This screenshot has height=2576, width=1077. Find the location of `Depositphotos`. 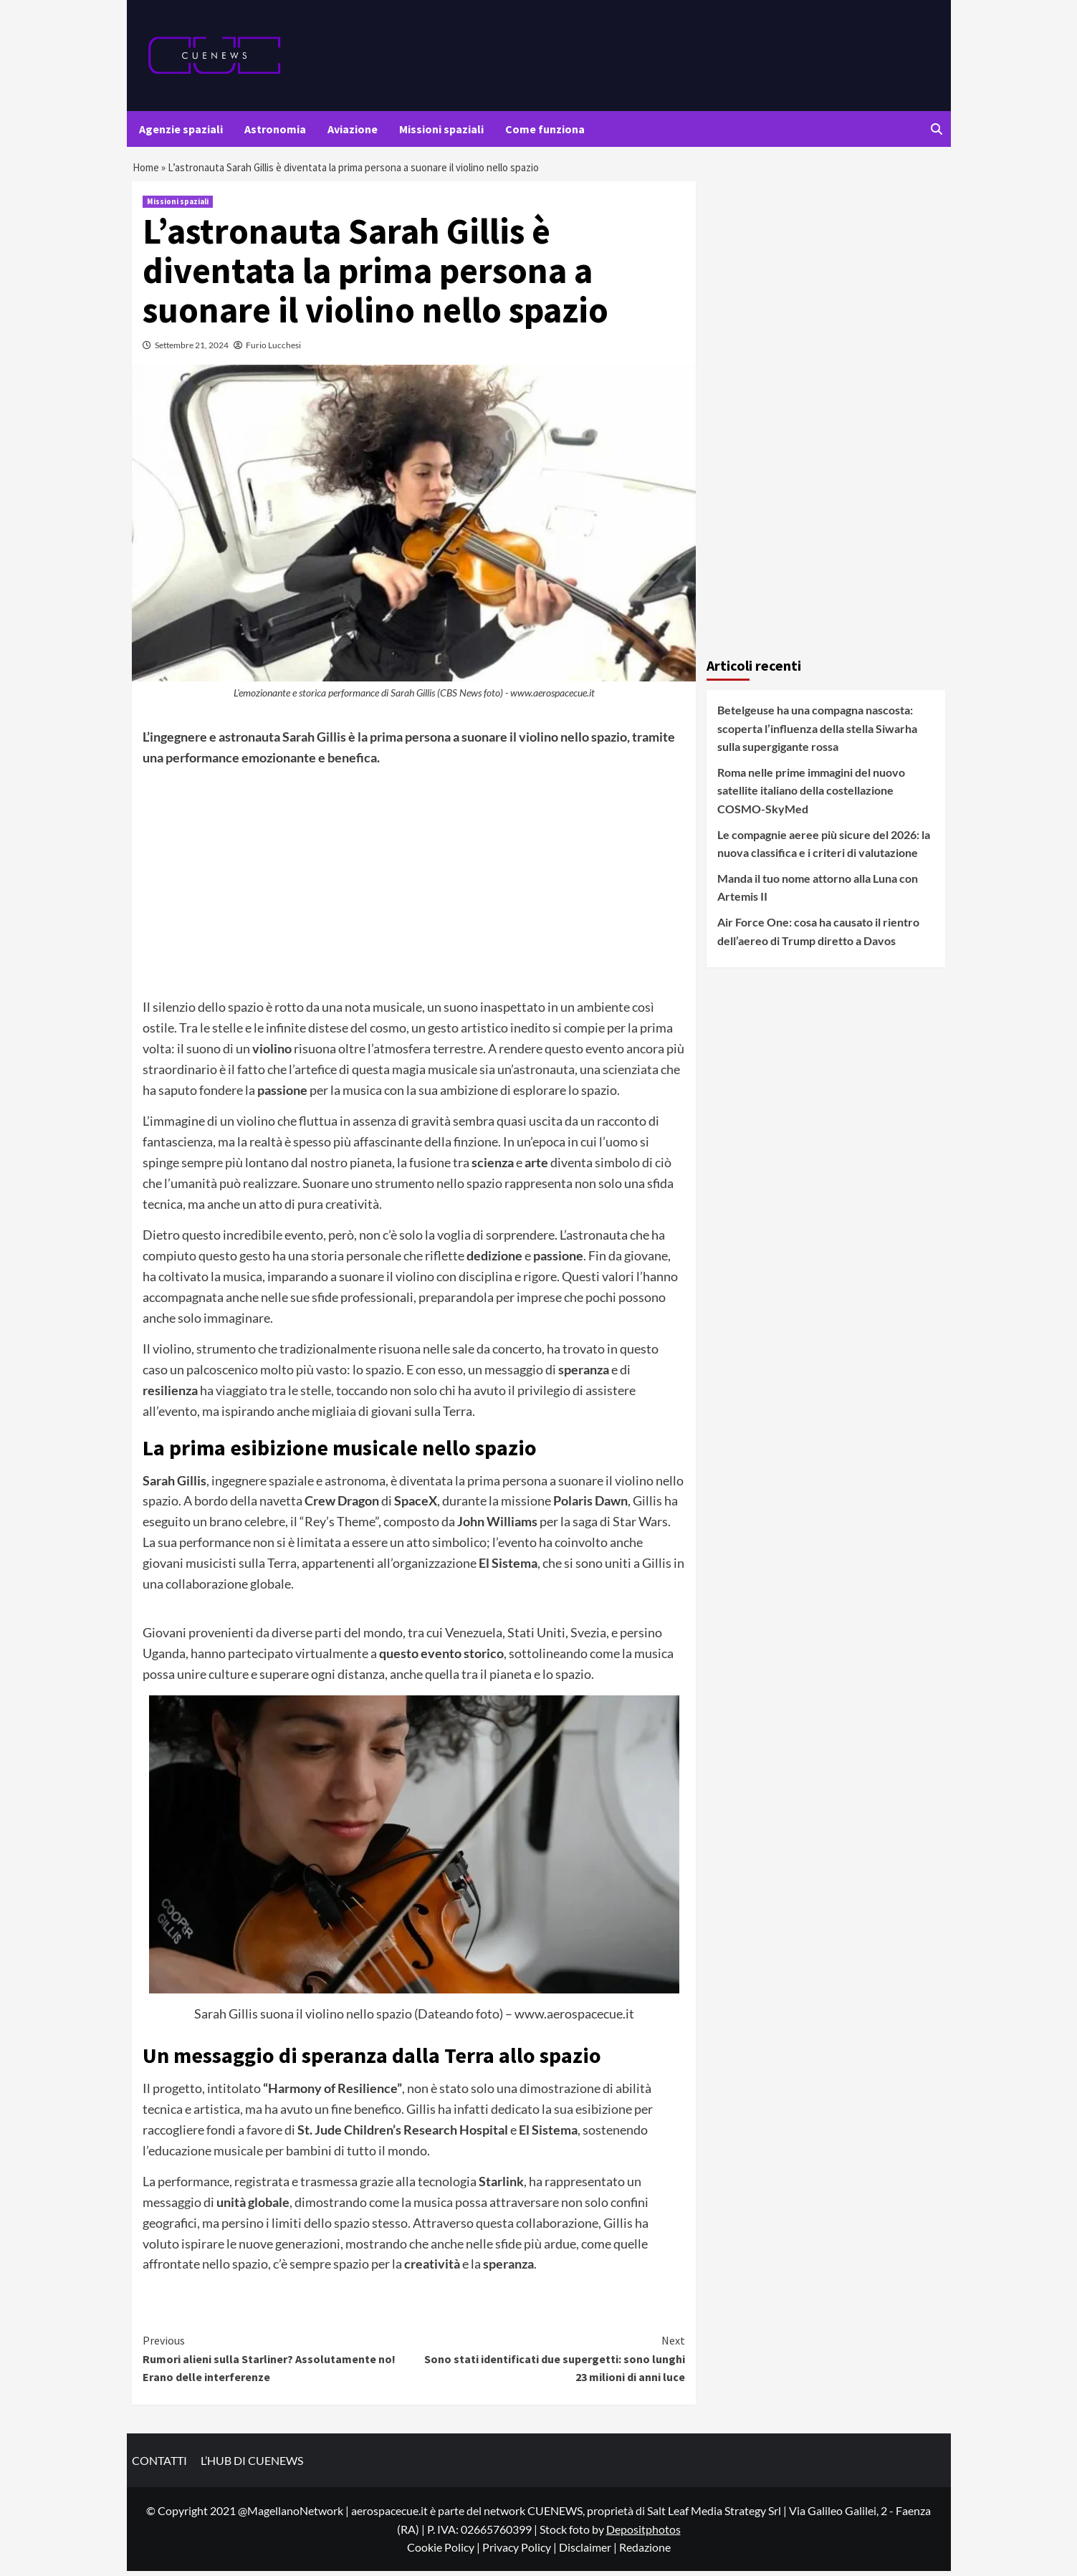

Depositphotos is located at coordinates (643, 2534).